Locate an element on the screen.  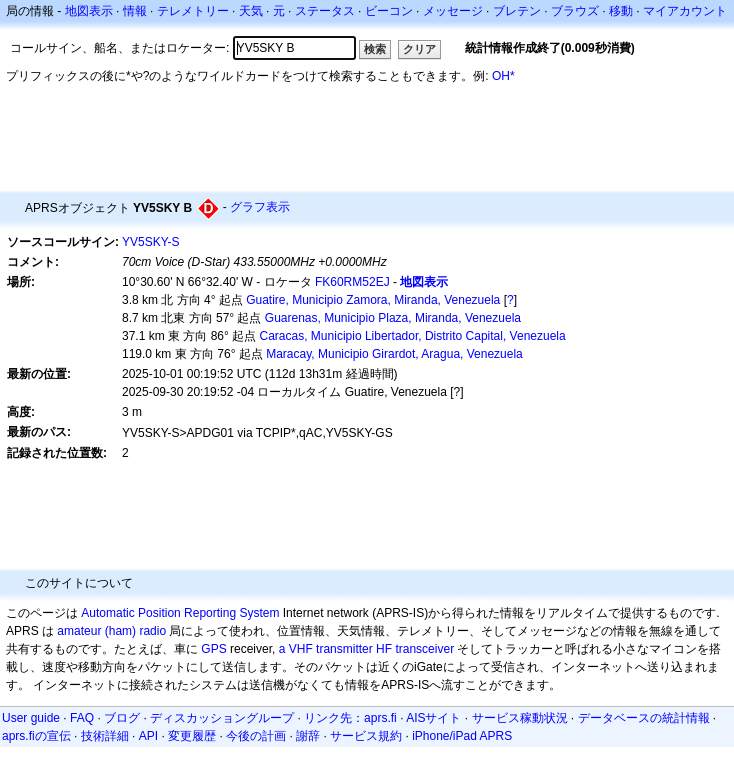
変更履歴 is located at coordinates (192, 736).